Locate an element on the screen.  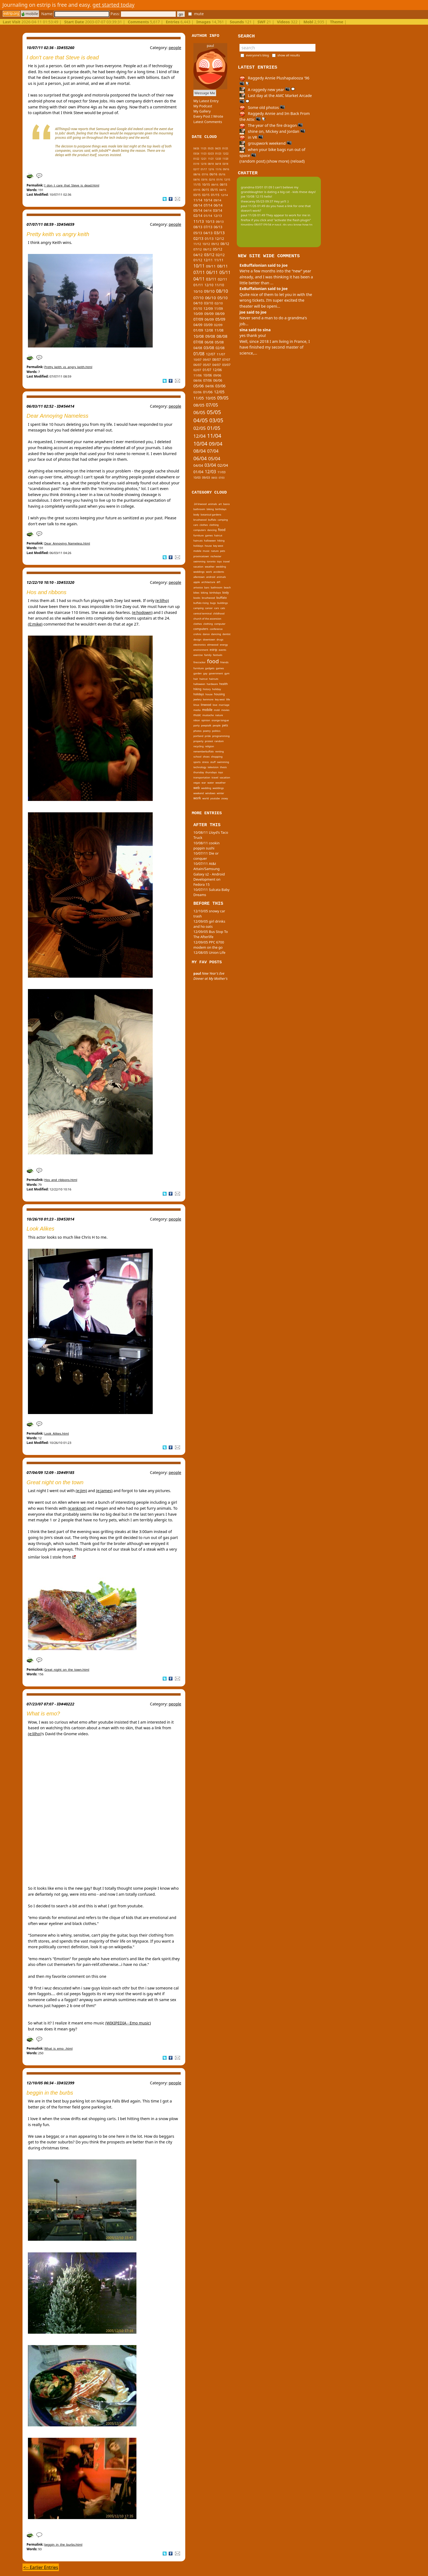
12/09/05 Bus Stop To The Afterlife is located at coordinates (210, 934).